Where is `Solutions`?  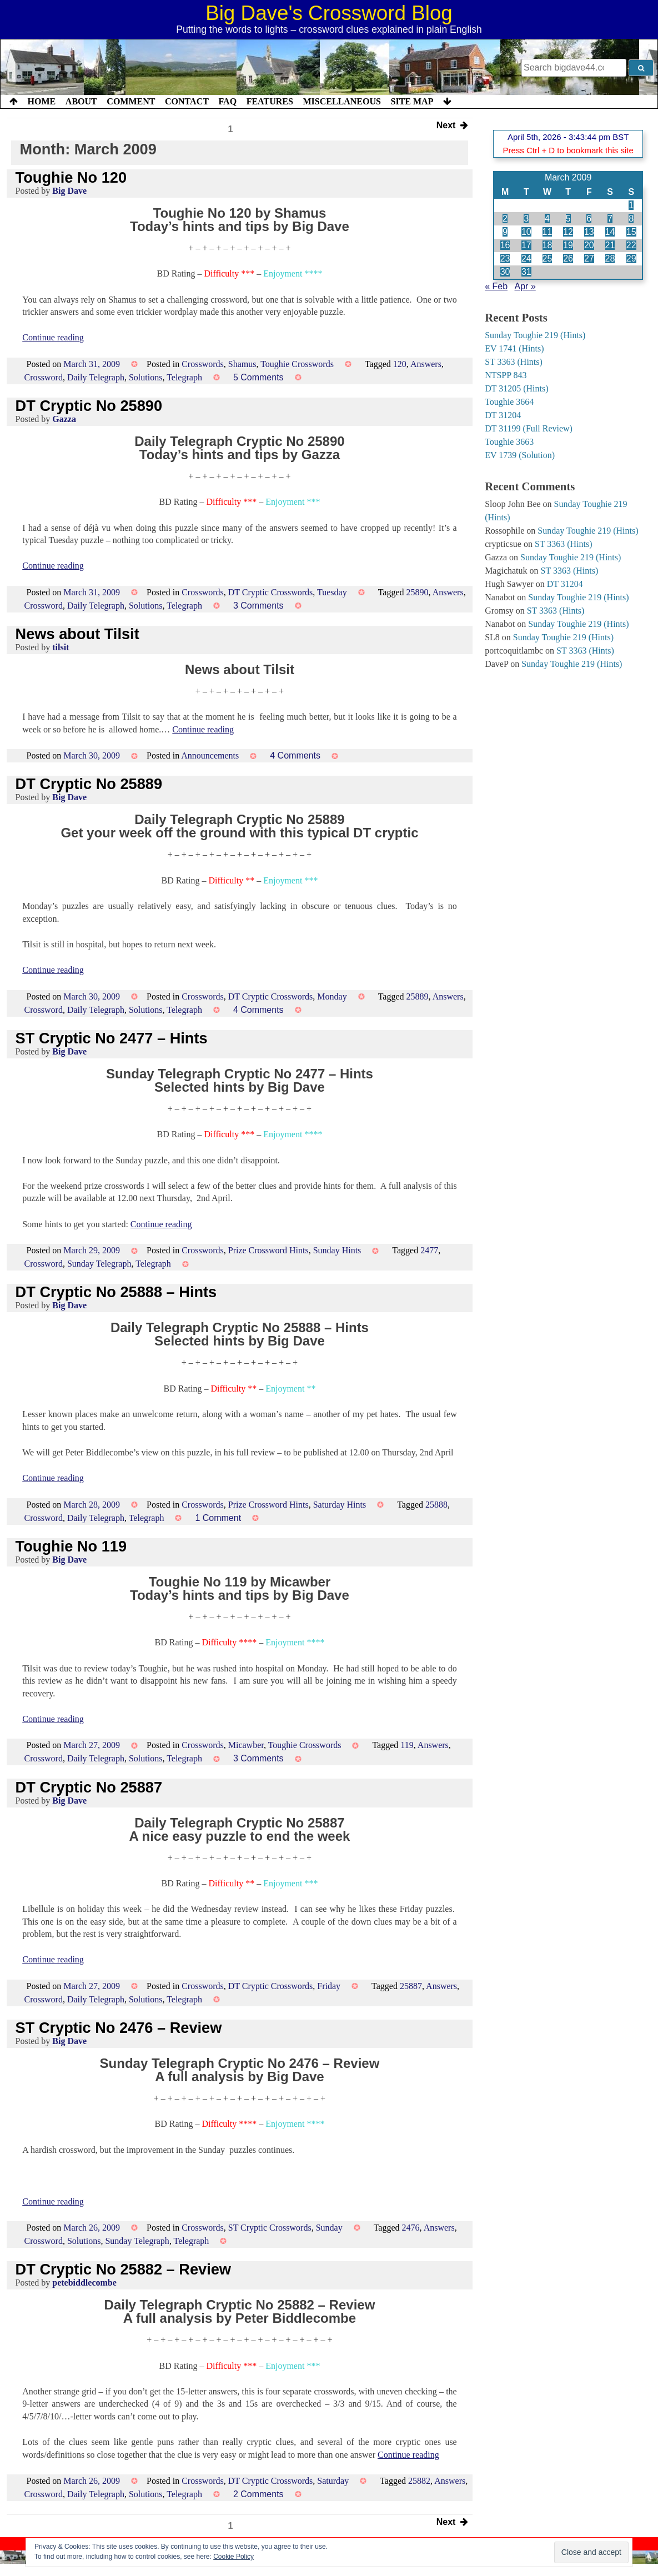
Solutions is located at coordinates (145, 377).